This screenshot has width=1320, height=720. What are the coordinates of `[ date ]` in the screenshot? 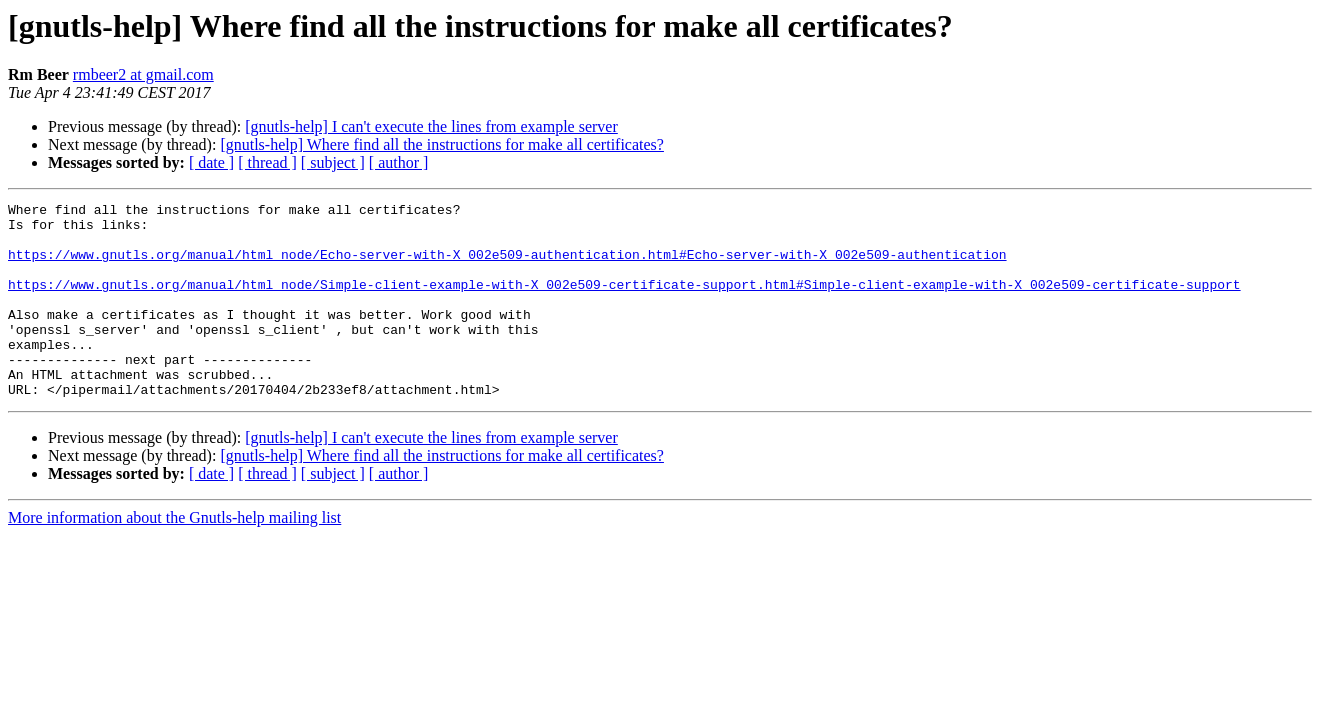 It's located at (211, 162).